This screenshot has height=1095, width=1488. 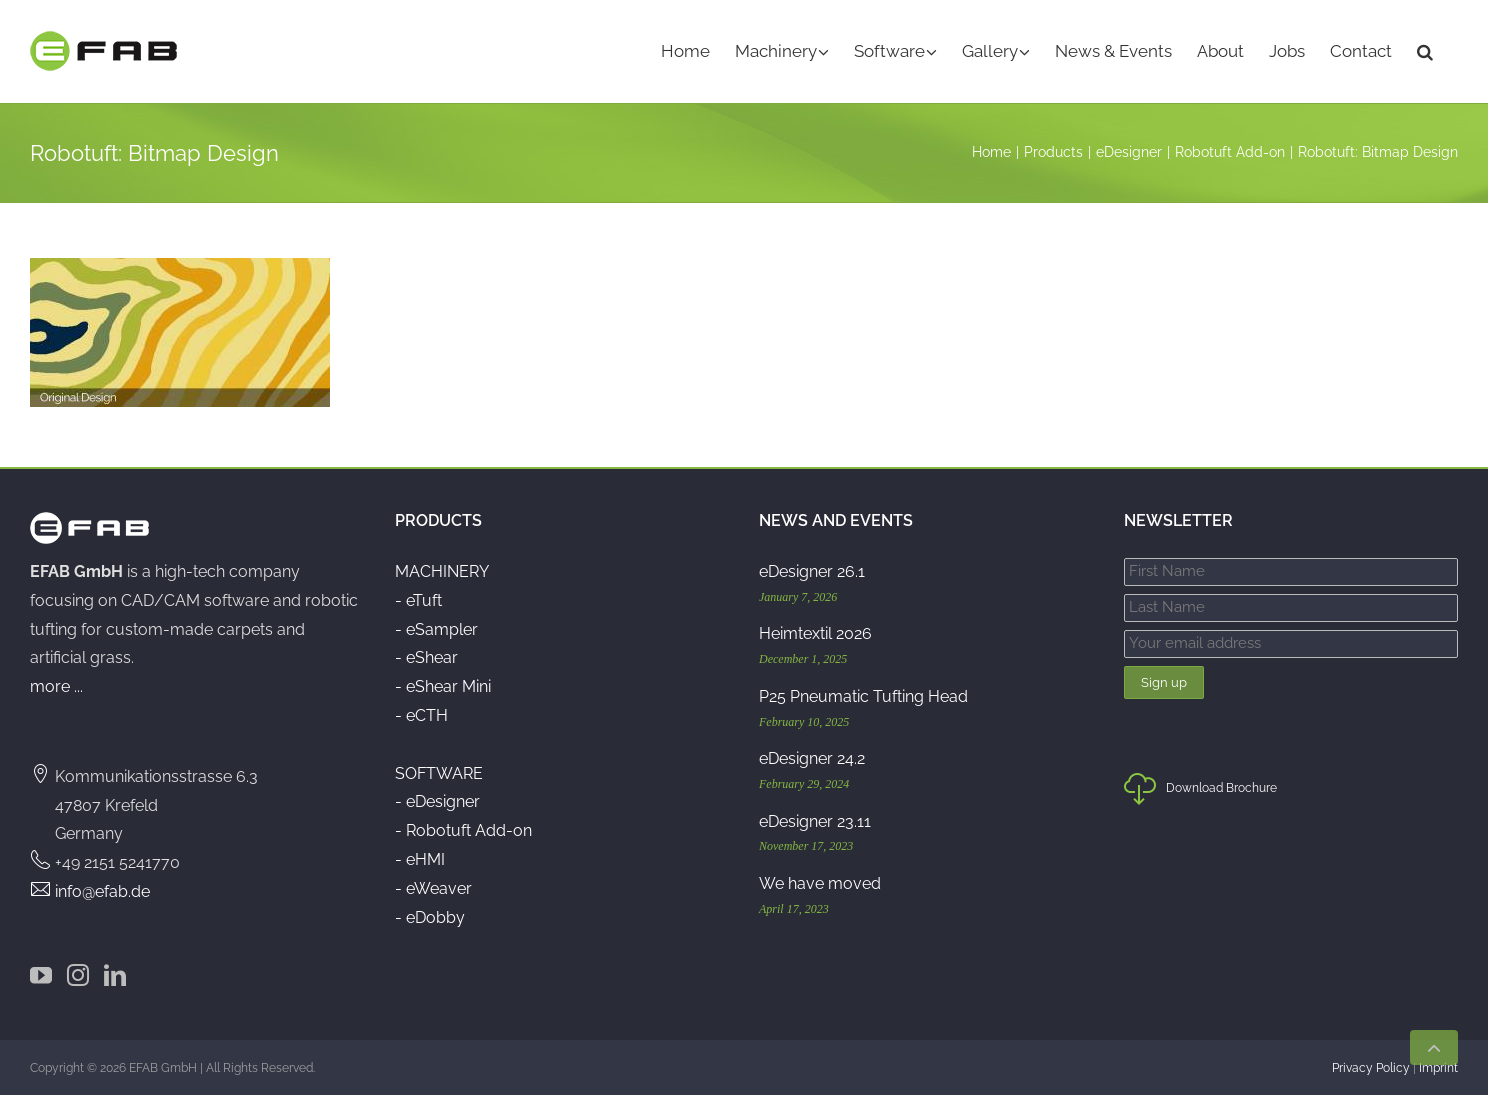 I want to click on P25 Pneumatic Tufting Head, so click(x=863, y=696).